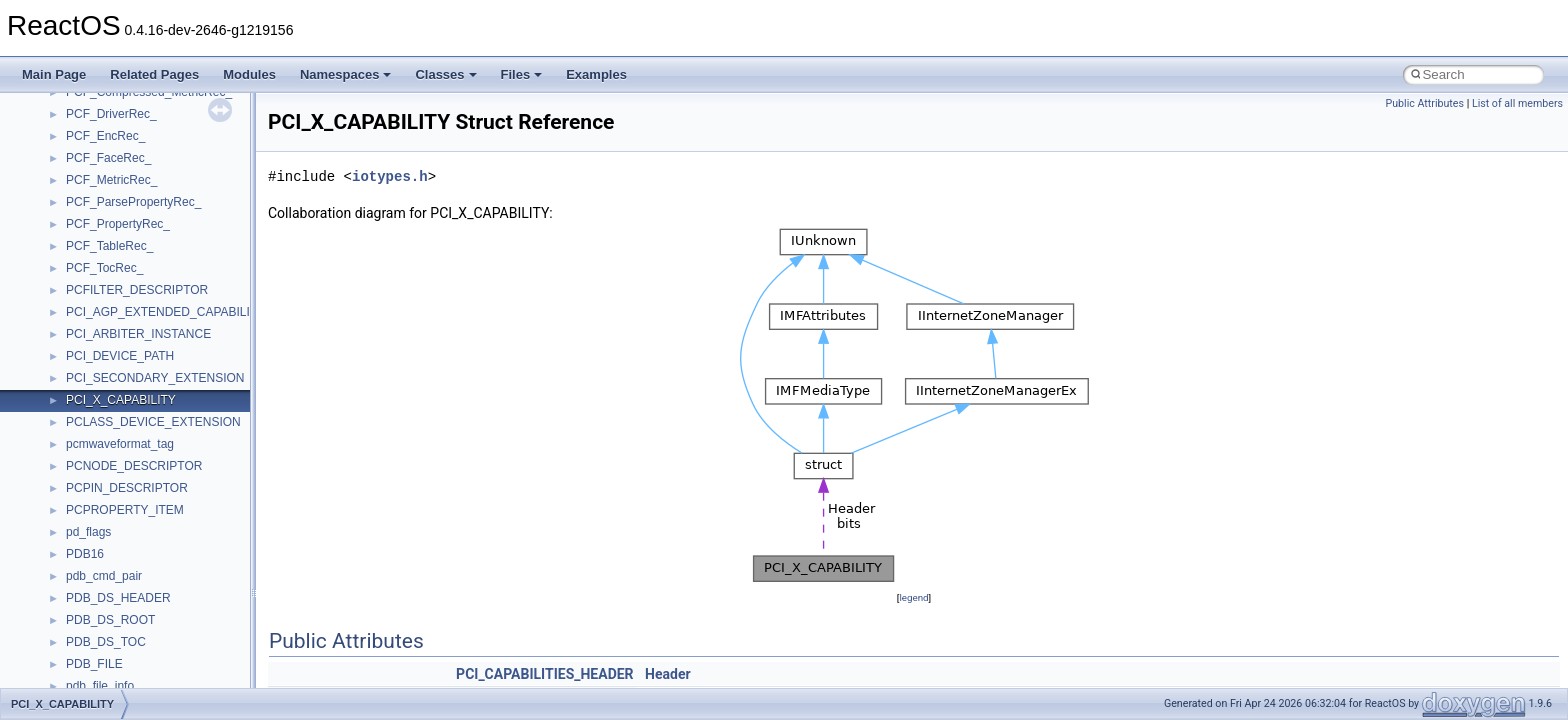 This screenshot has width=1568, height=720. I want to click on PCF_MetricRec_, so click(111, 180).